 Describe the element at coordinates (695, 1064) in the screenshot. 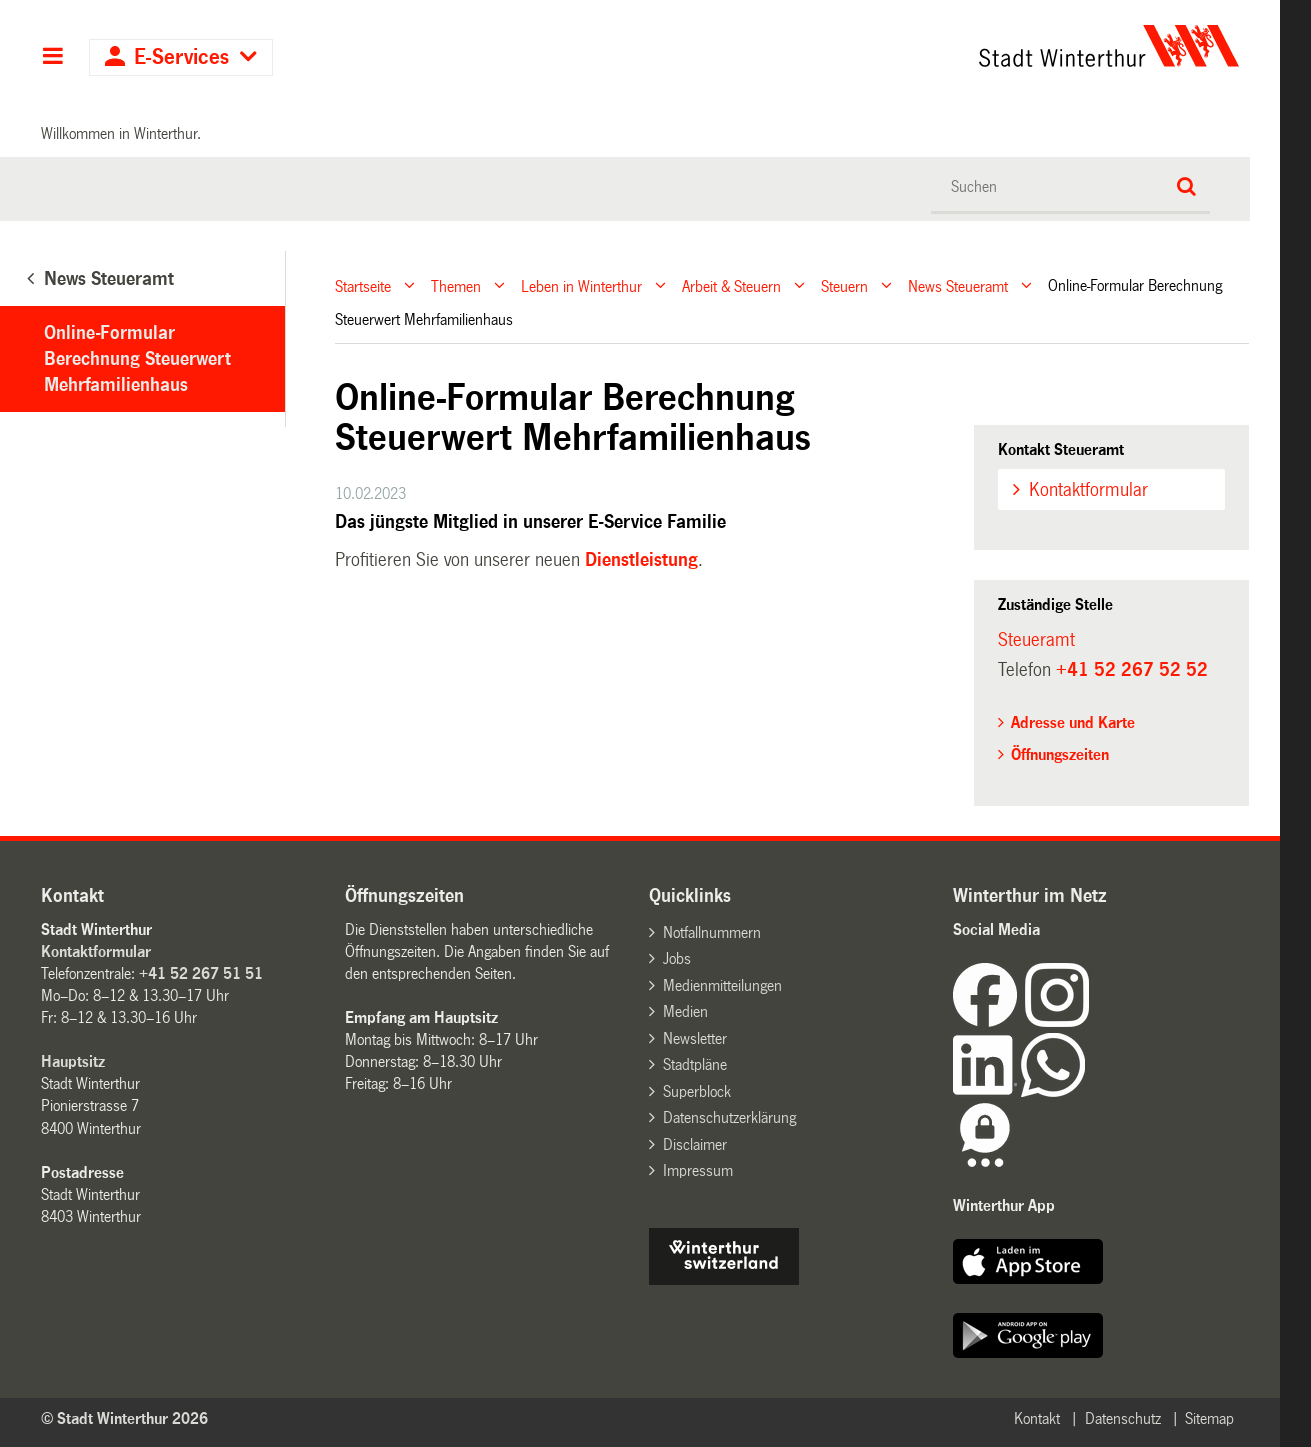

I see `Stadtpläne` at that location.